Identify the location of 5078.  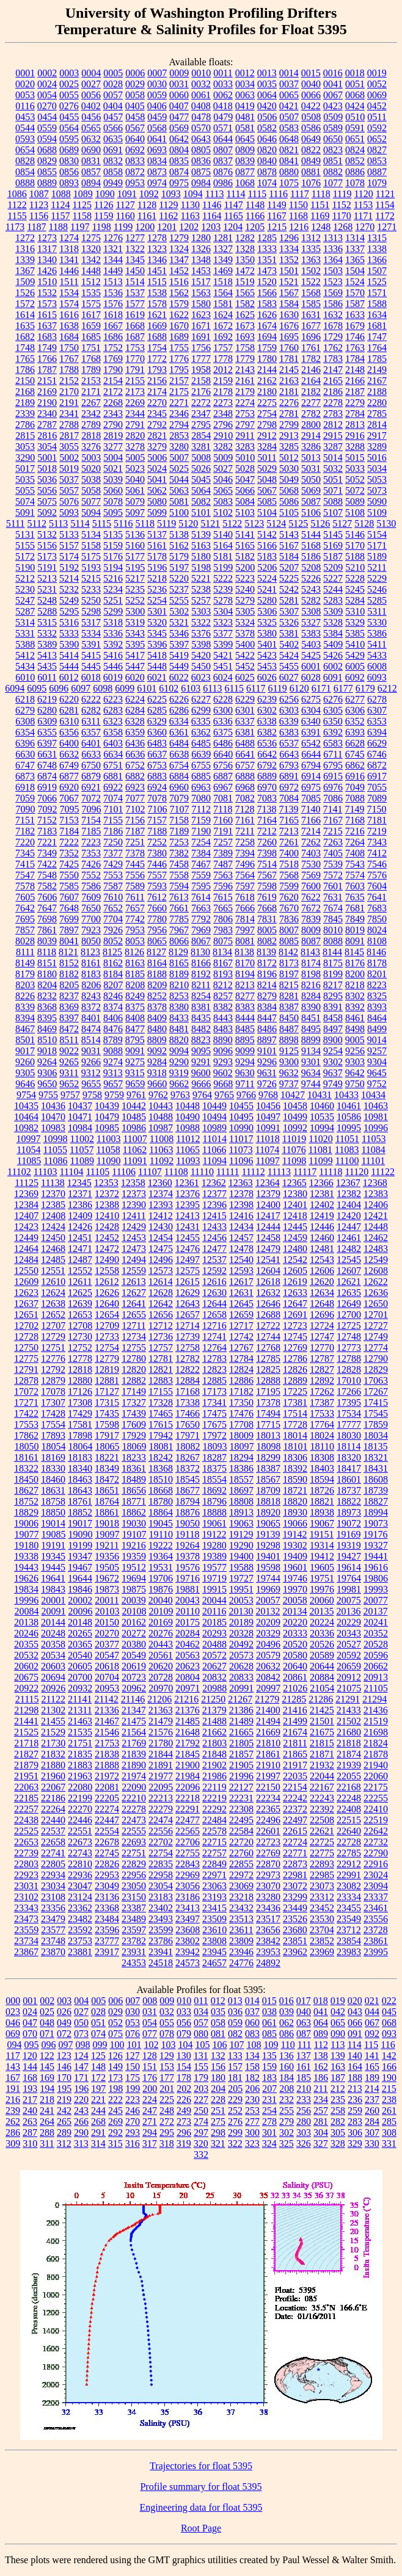
(113, 501).